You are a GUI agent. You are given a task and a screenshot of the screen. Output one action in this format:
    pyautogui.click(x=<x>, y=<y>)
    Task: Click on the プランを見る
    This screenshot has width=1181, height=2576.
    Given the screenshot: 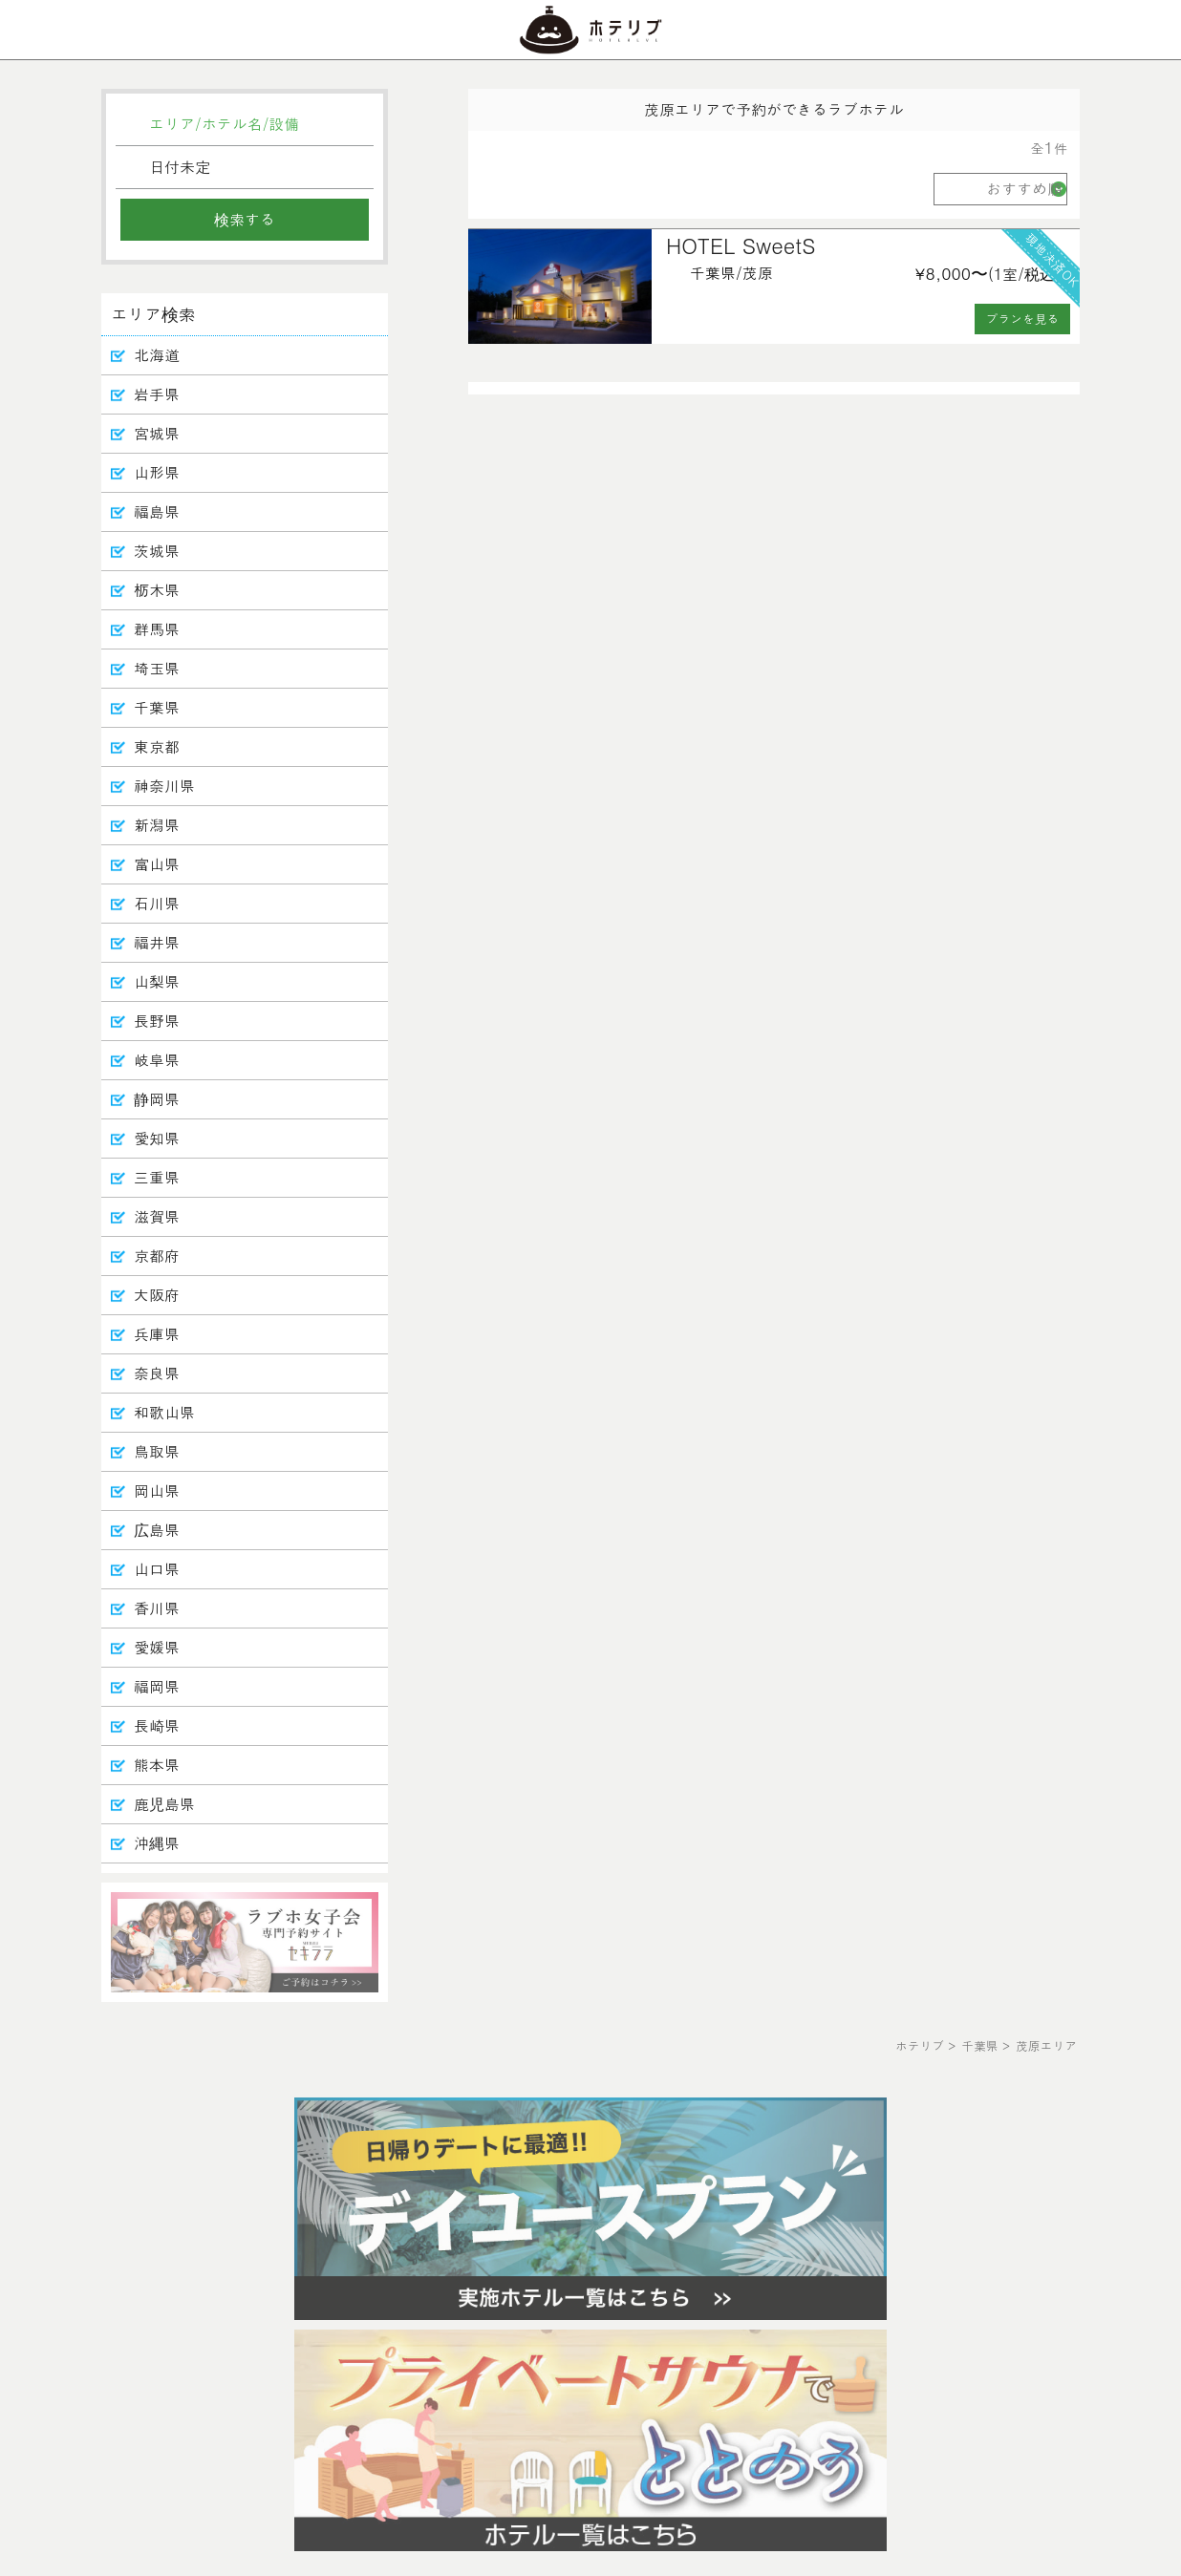 What is the action you would take?
    pyautogui.click(x=1023, y=318)
    